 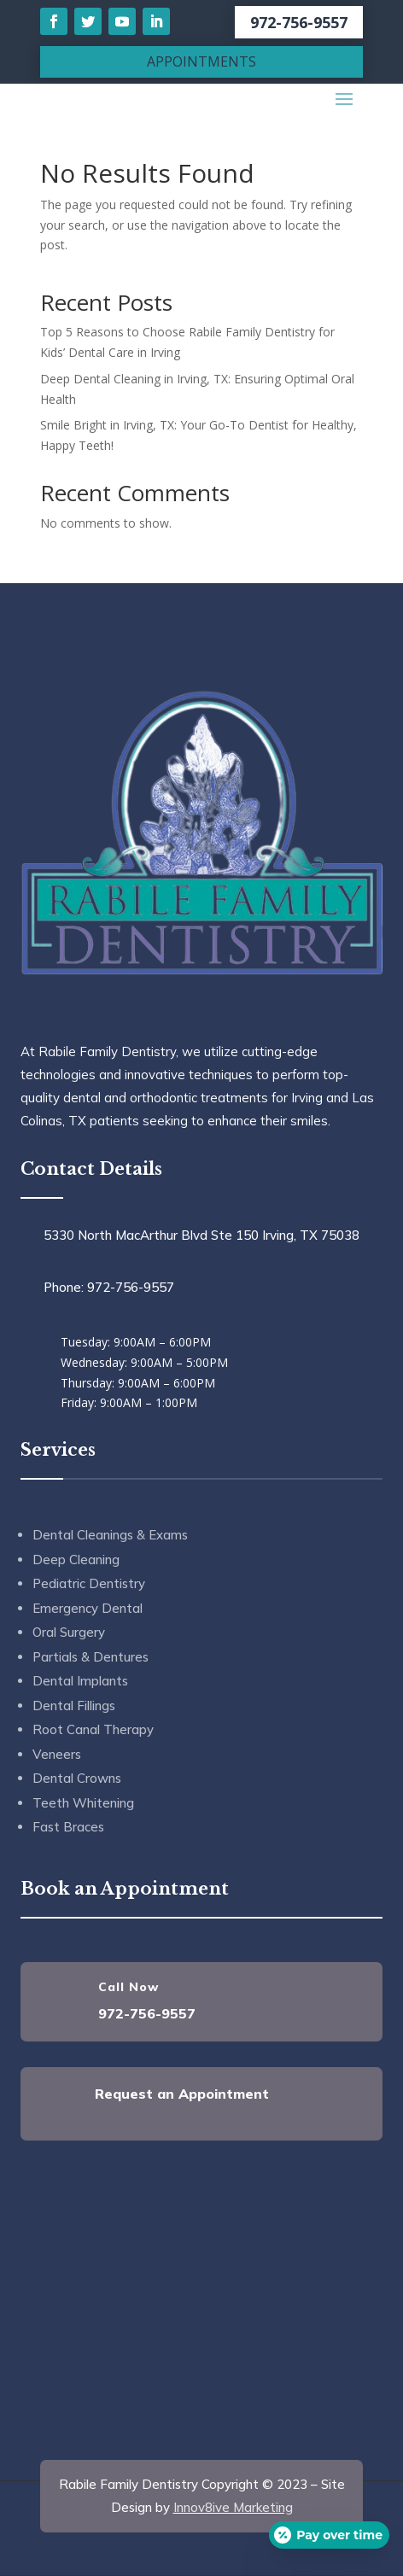 What do you see at coordinates (83, 1803) in the screenshot?
I see `Teeth Whitening` at bounding box center [83, 1803].